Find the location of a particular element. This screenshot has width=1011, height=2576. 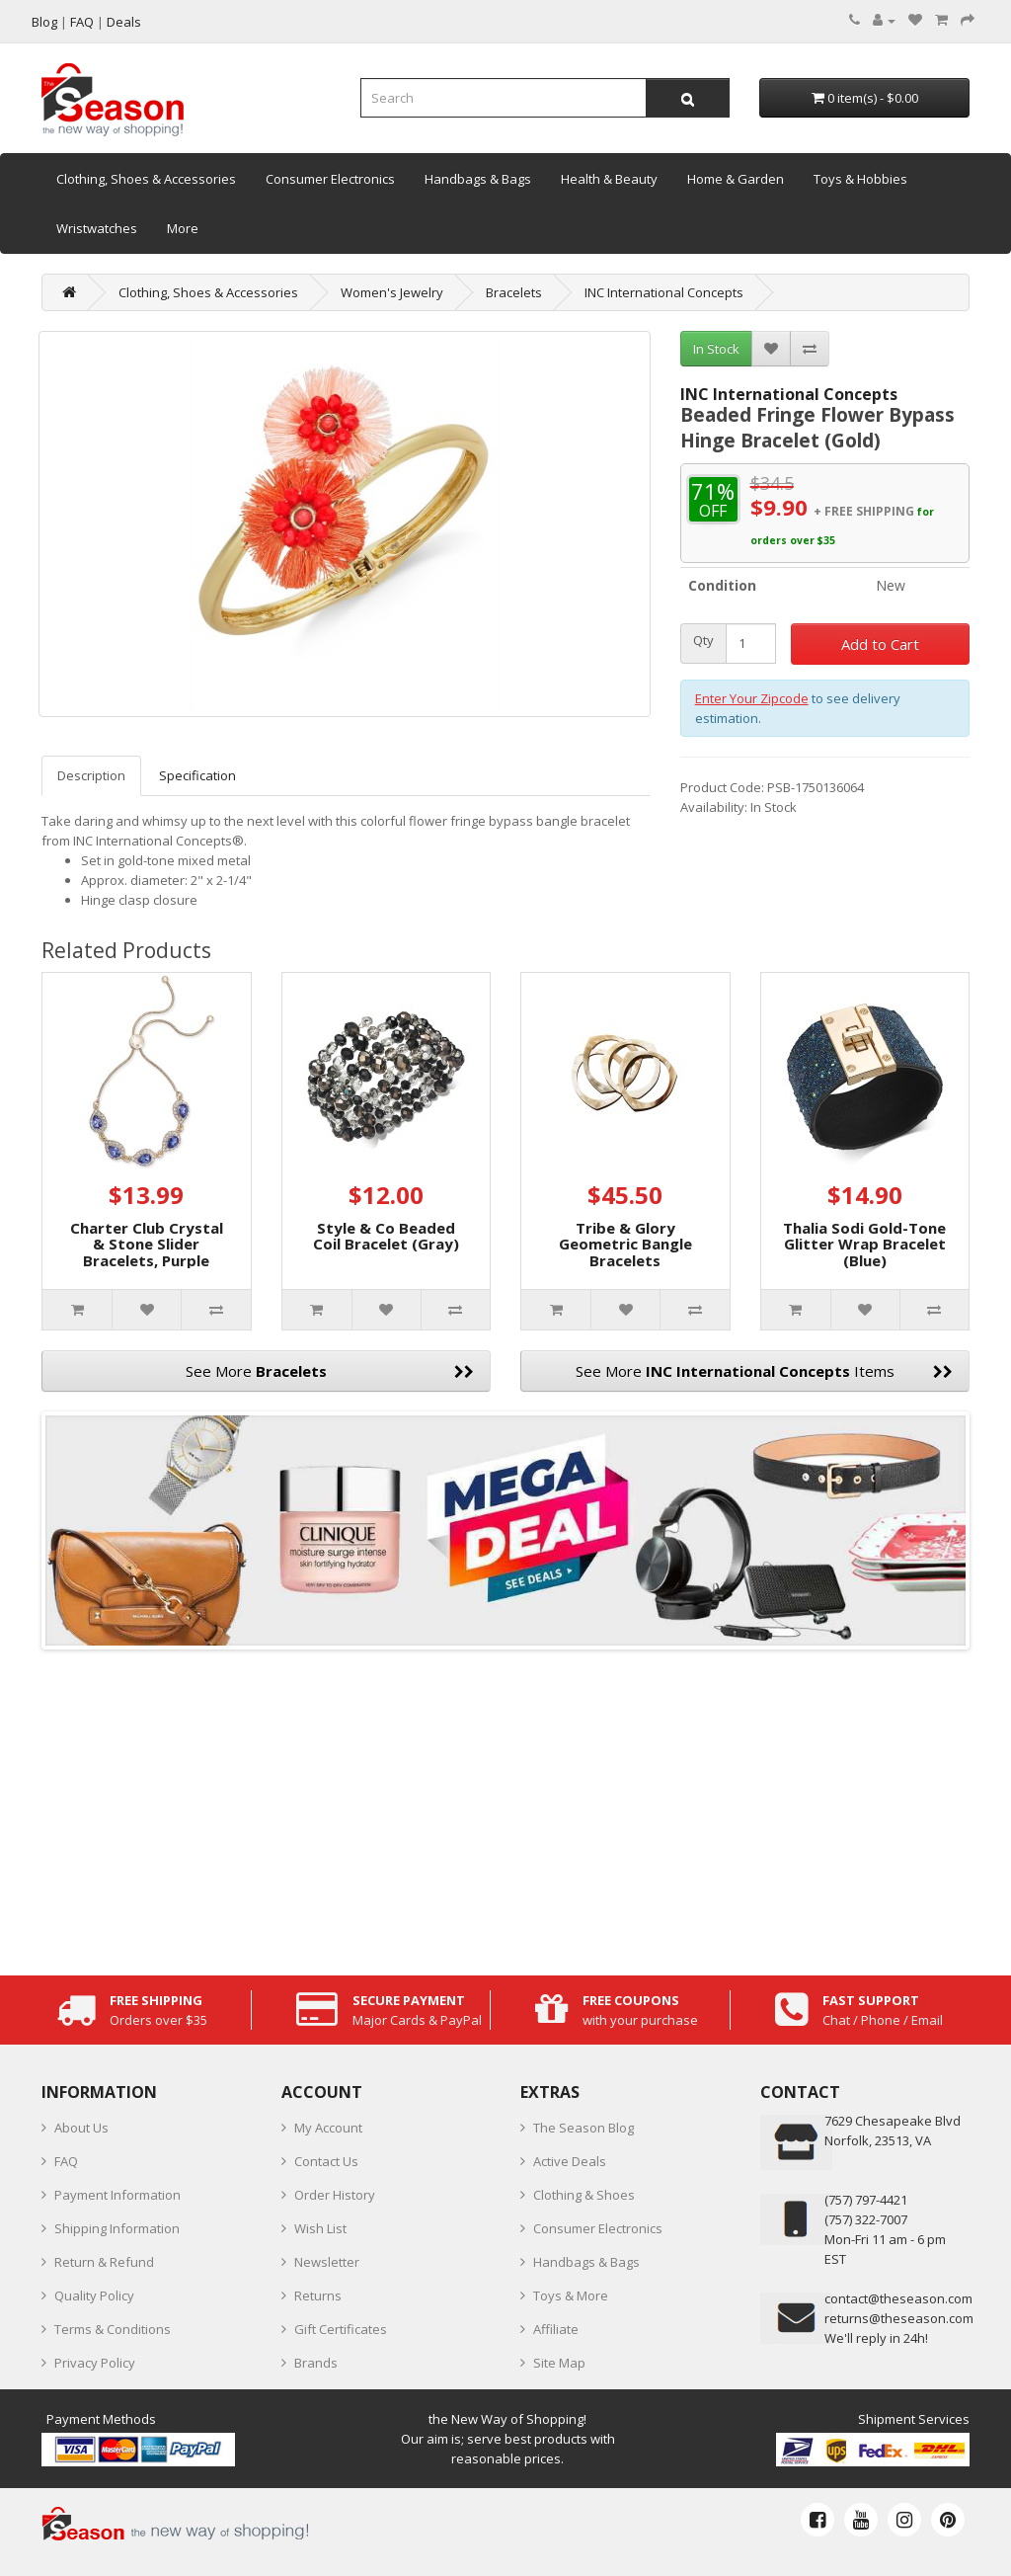

(757) 322-7007 is located at coordinates (865, 2219).